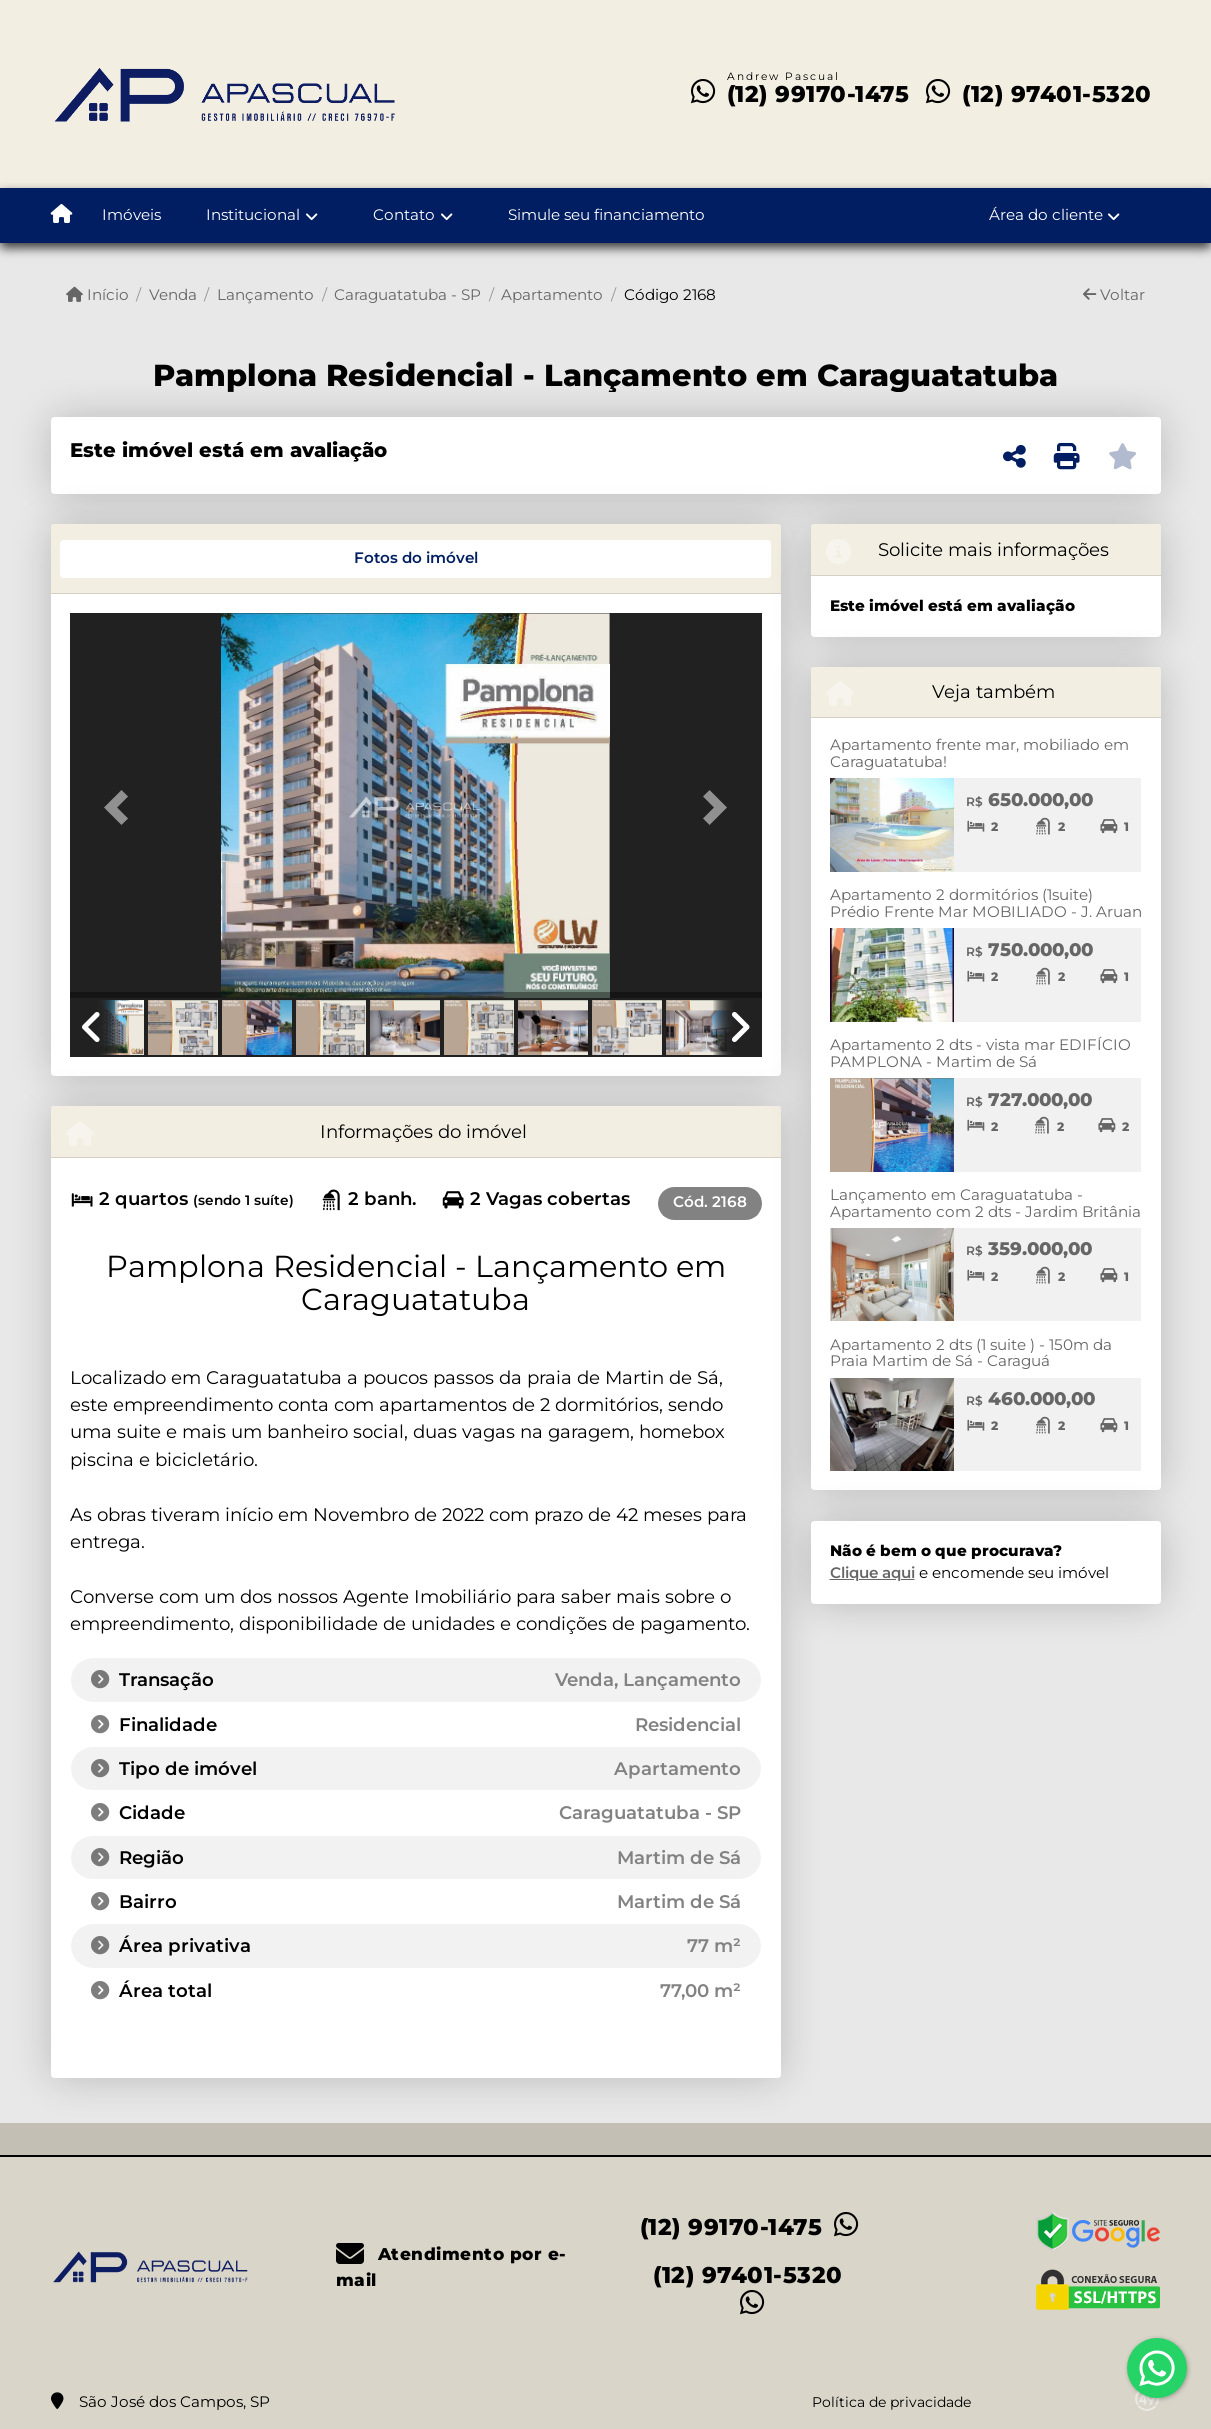  Describe the element at coordinates (986, 903) in the screenshot. I see `Apartamento 2 dormitórios (1suite) Prédio Frente Mar MOBILIADO - J. Aruan` at that location.